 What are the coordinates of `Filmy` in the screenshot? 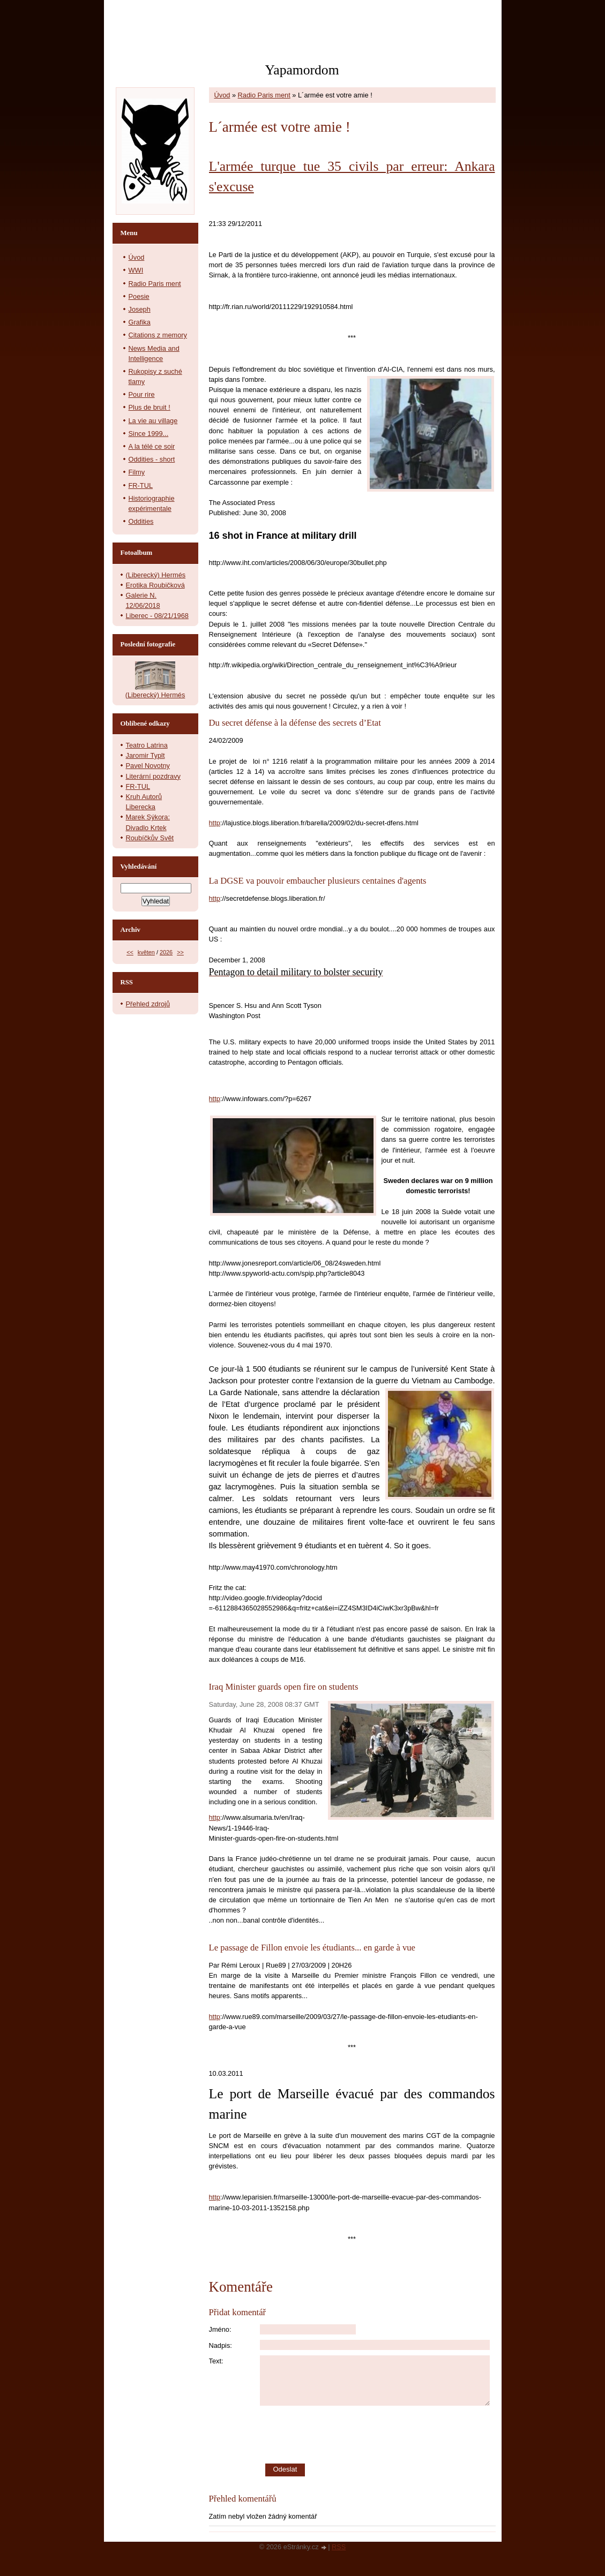 It's located at (137, 472).